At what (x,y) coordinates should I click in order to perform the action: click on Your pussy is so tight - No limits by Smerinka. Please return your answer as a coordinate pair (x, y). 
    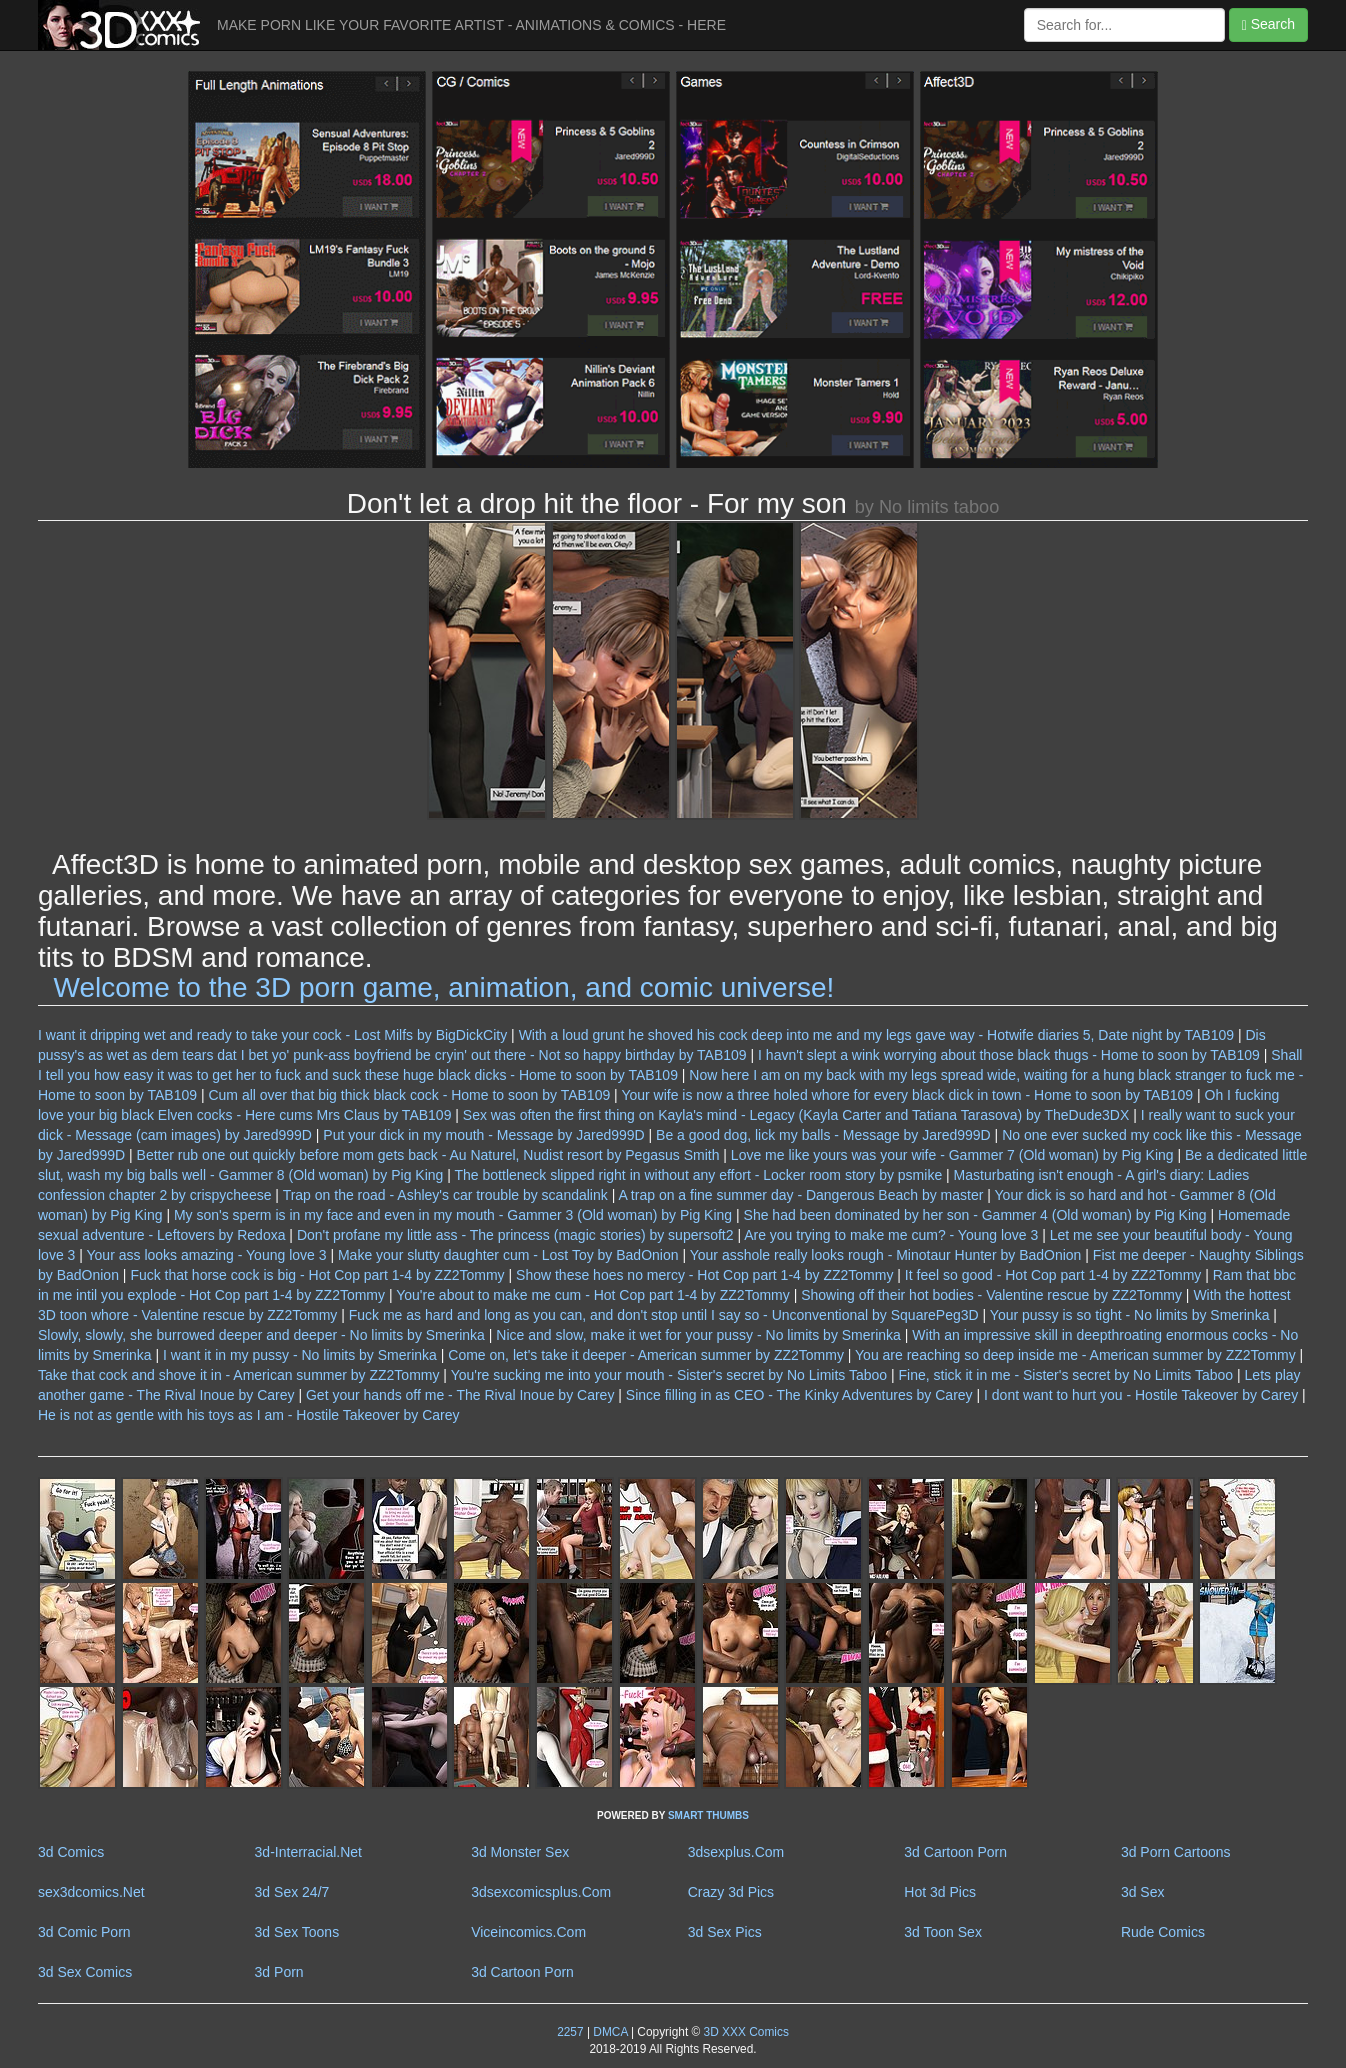
    Looking at the image, I should click on (1130, 1315).